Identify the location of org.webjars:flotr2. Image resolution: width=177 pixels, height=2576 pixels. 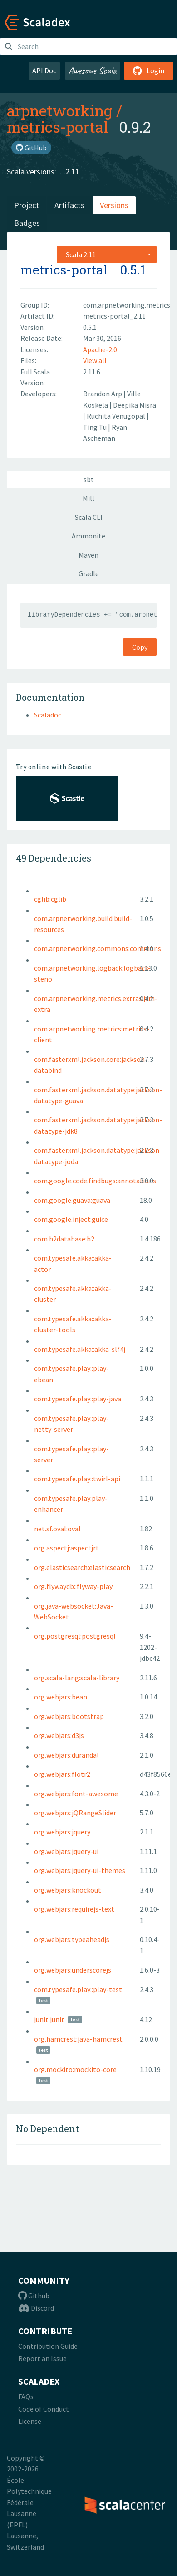
(62, 1774).